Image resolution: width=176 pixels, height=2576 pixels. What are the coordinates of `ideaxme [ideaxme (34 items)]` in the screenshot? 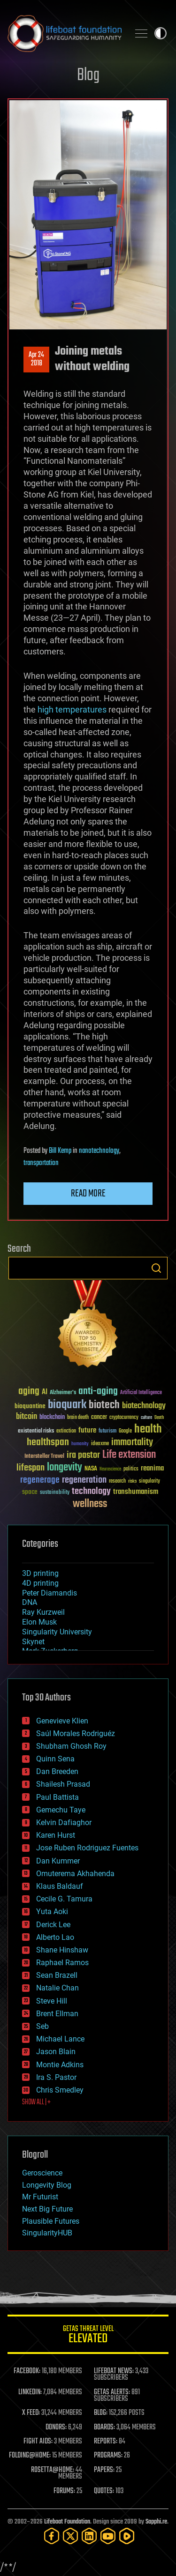 It's located at (100, 1444).